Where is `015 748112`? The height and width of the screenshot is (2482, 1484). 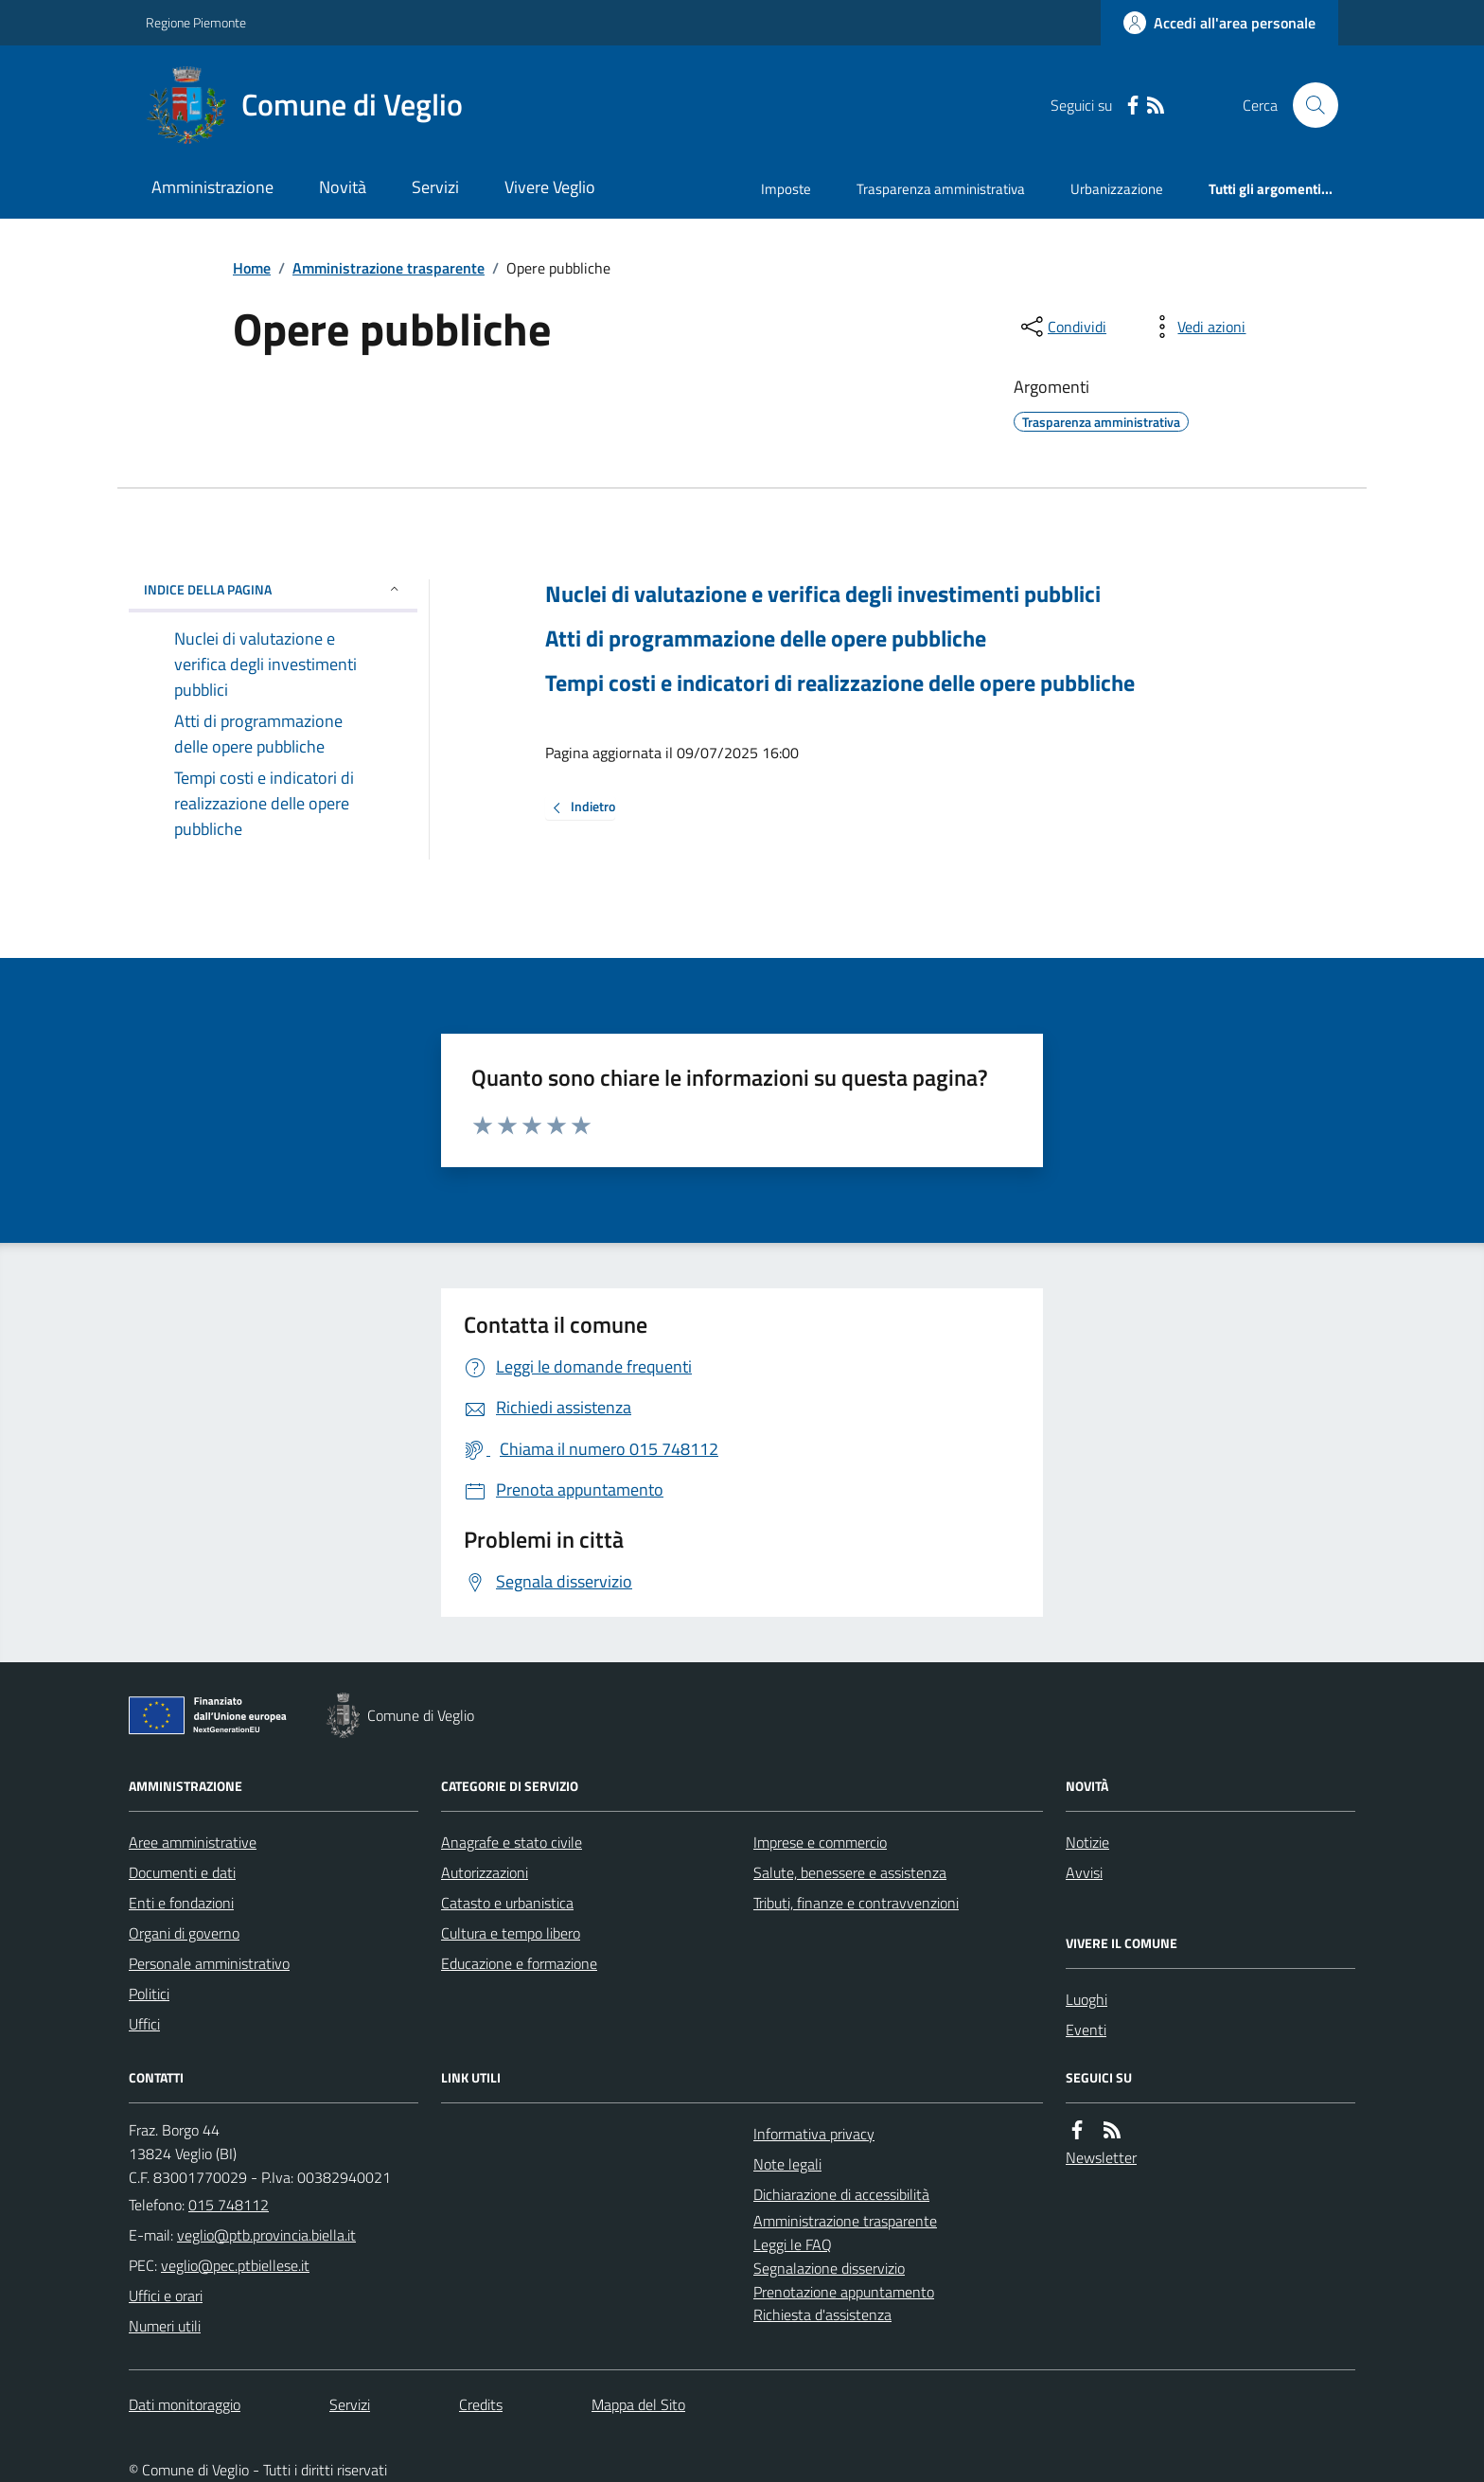 015 748112 is located at coordinates (228, 2204).